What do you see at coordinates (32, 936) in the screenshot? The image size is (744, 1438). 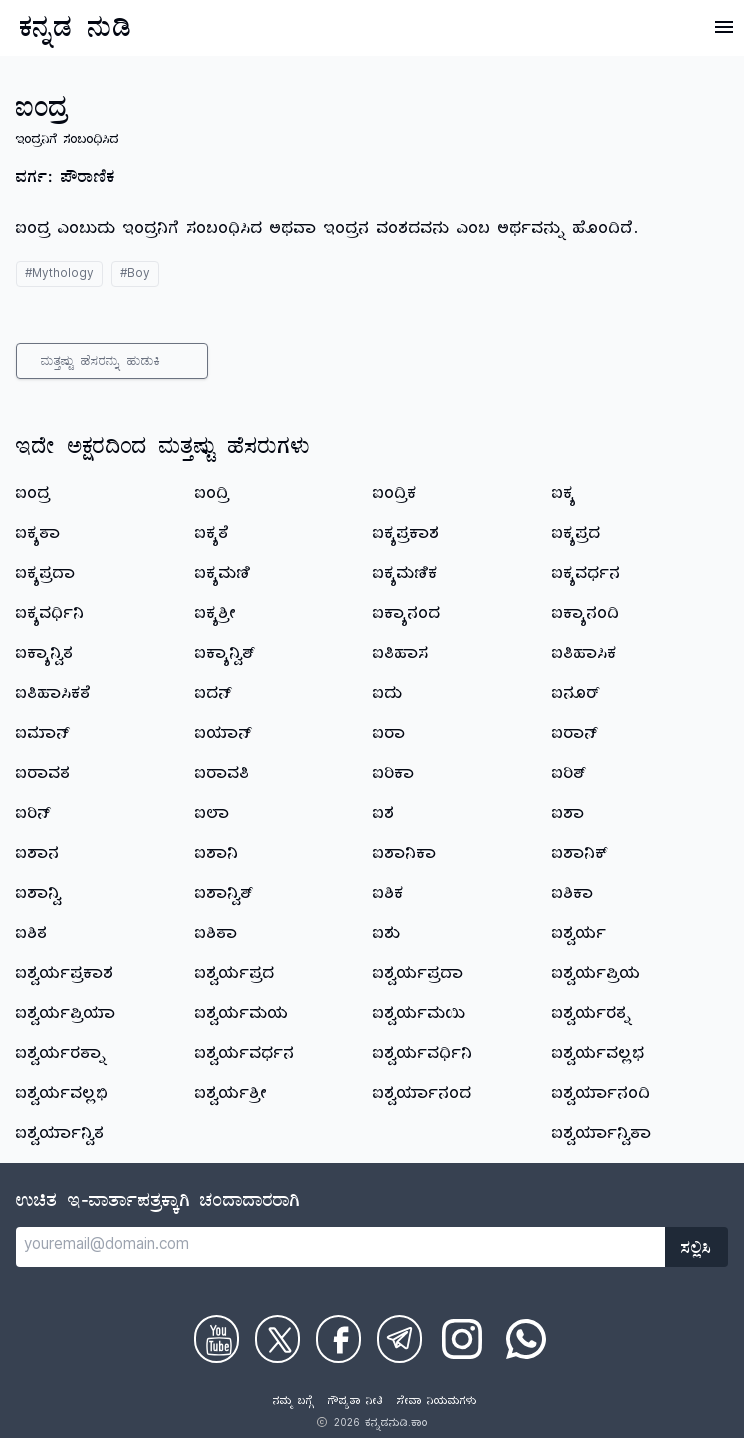 I see `ಐಶಿತ` at bounding box center [32, 936].